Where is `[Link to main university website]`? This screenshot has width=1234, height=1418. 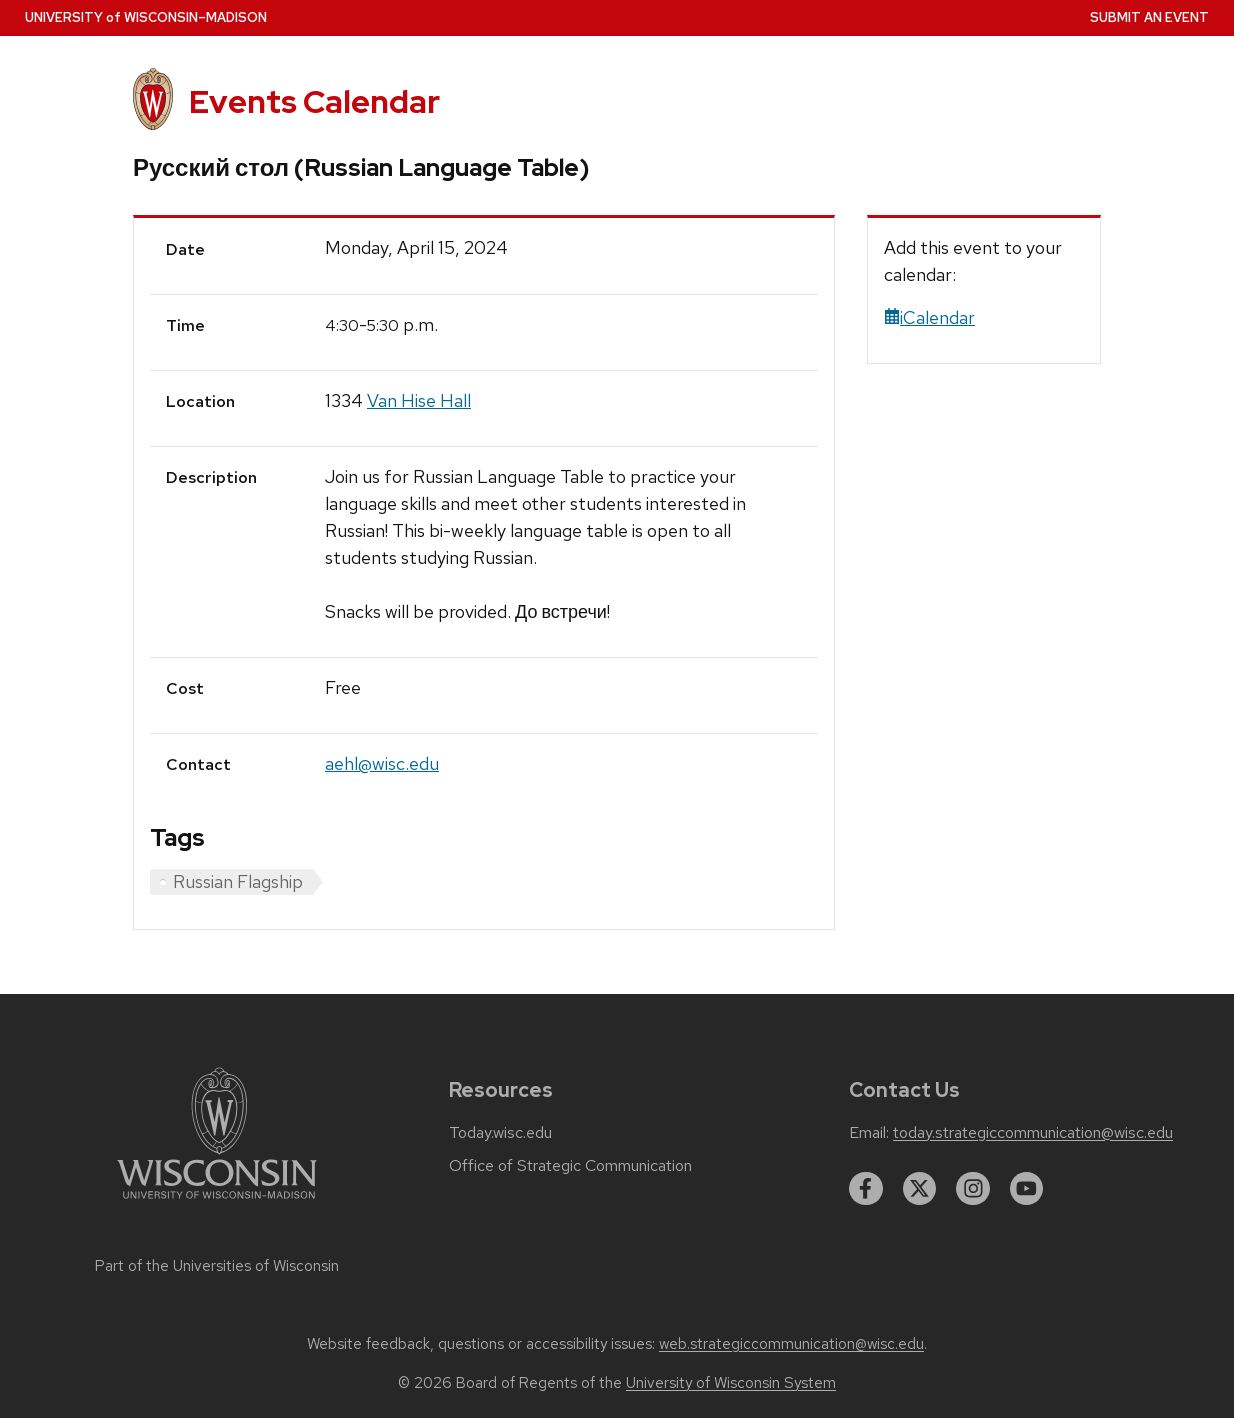 [Link to main university website] is located at coordinates (217, 1202).